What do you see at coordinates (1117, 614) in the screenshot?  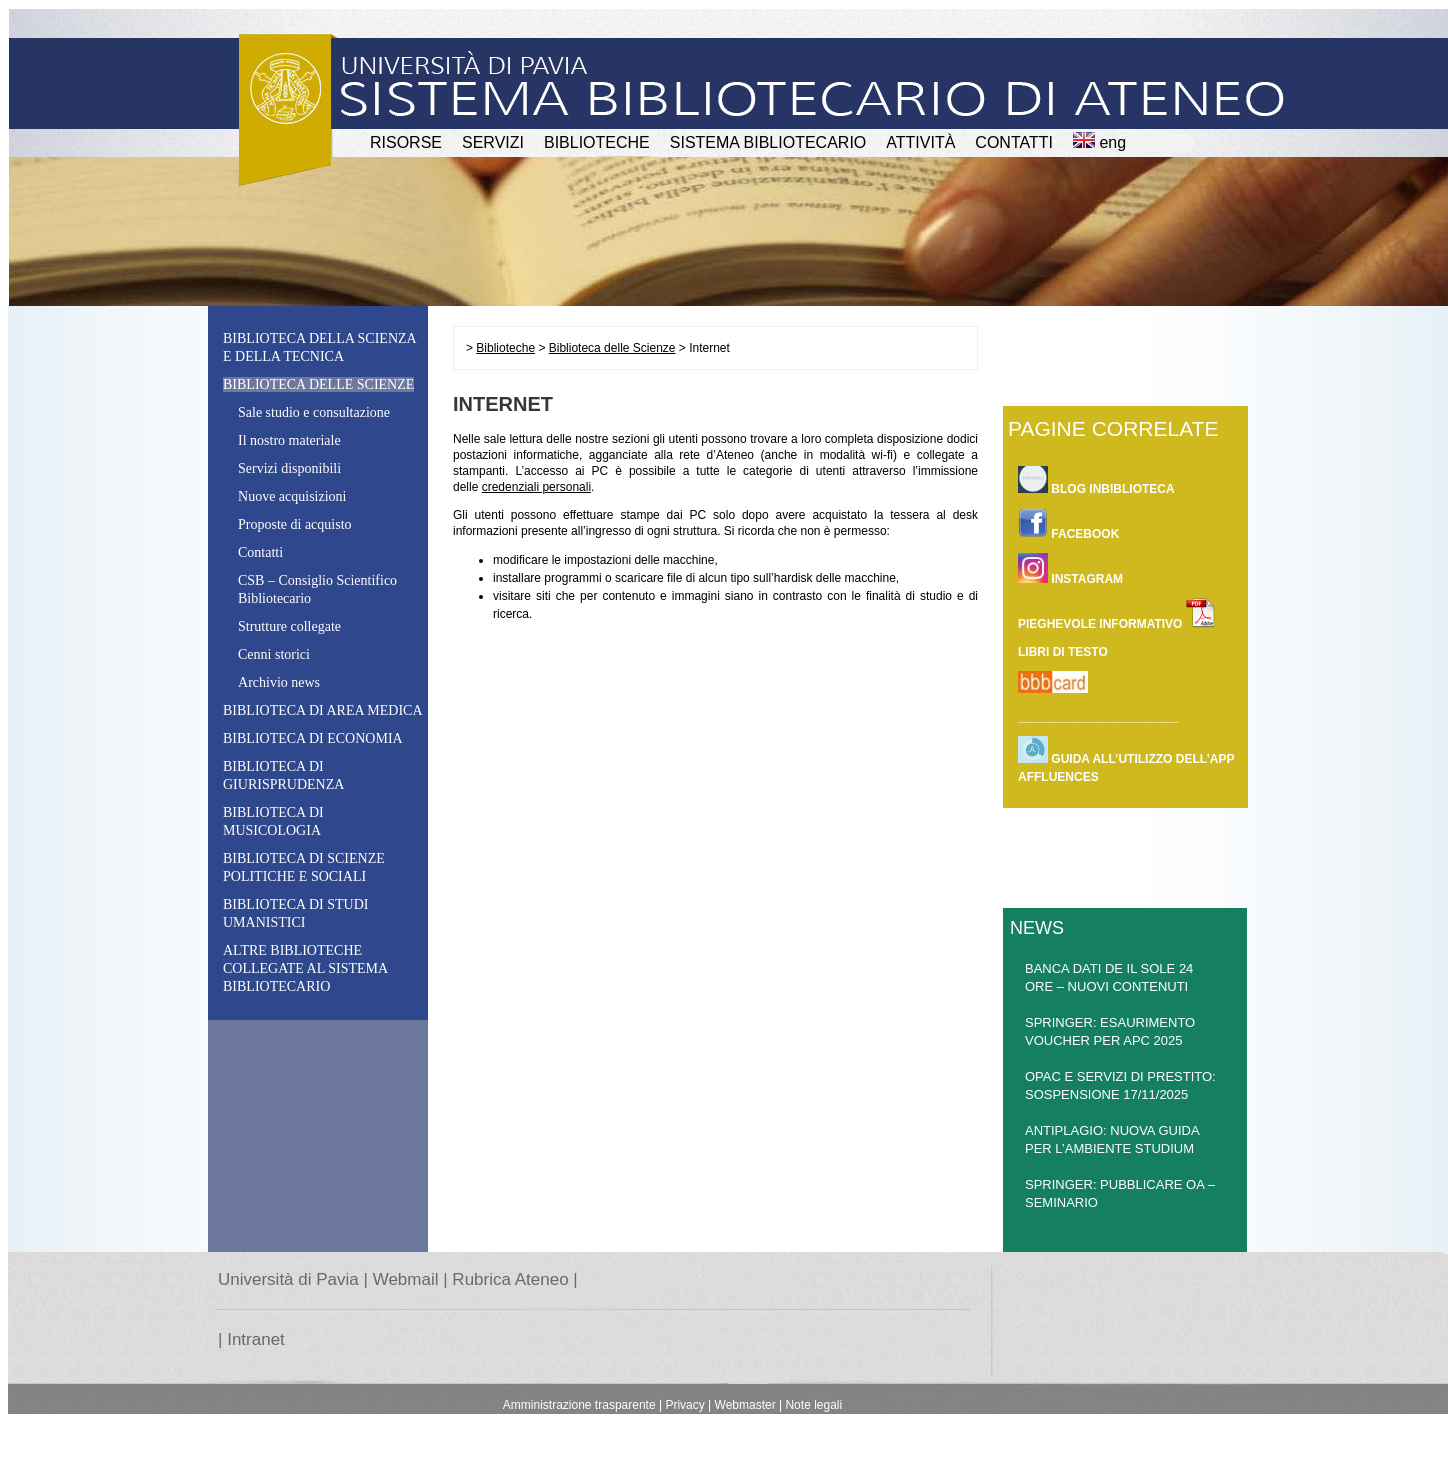 I see `PIEGHEVOLE INFORMATIVO` at bounding box center [1117, 614].